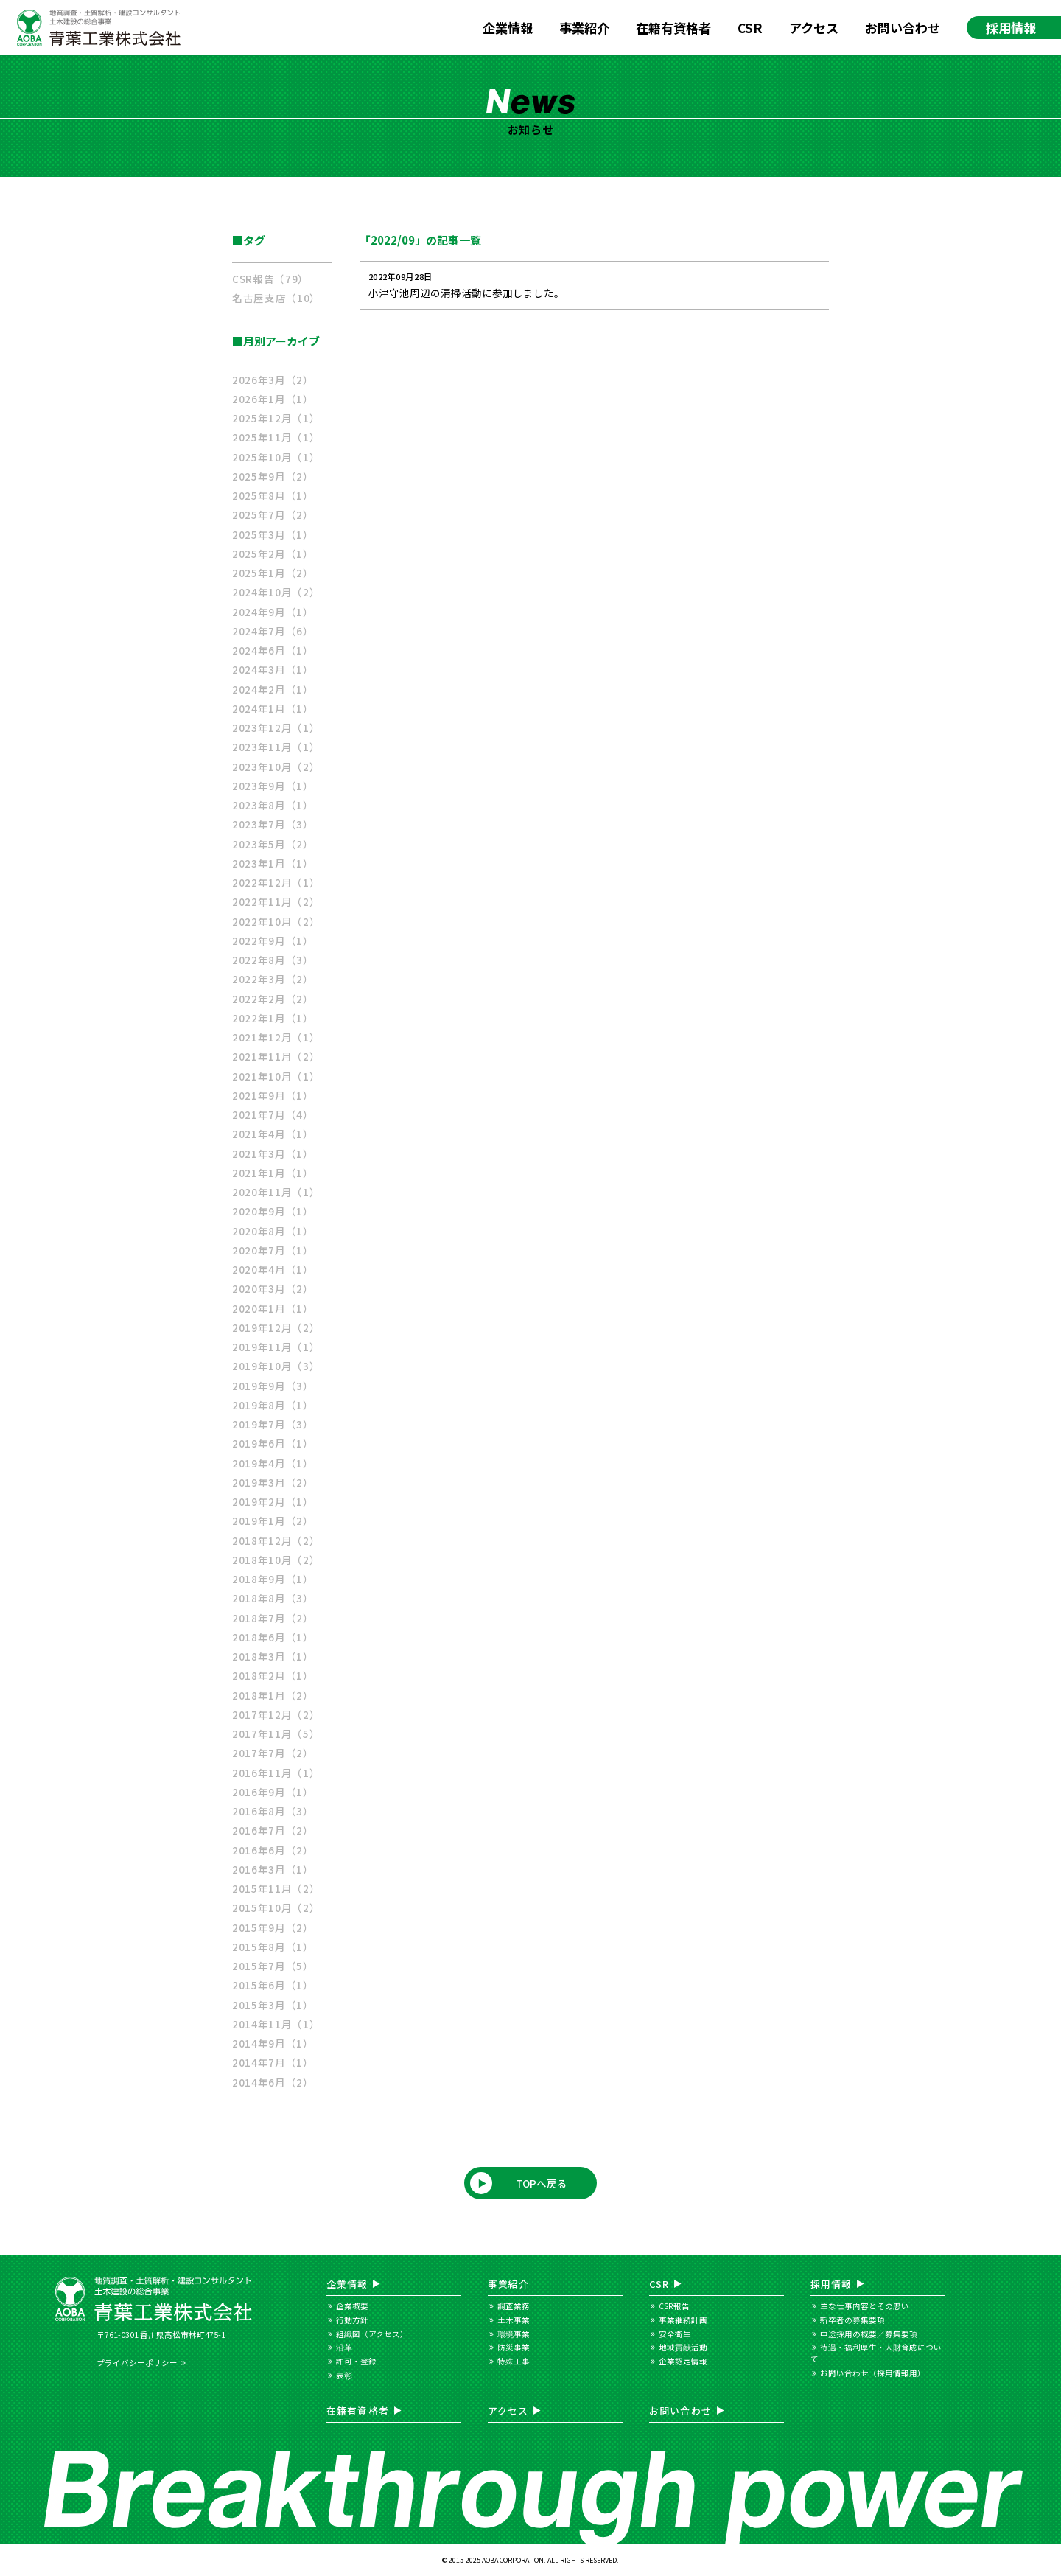 The width and height of the screenshot is (1061, 2576). What do you see at coordinates (273, 959) in the screenshot?
I see `2022年8月` at bounding box center [273, 959].